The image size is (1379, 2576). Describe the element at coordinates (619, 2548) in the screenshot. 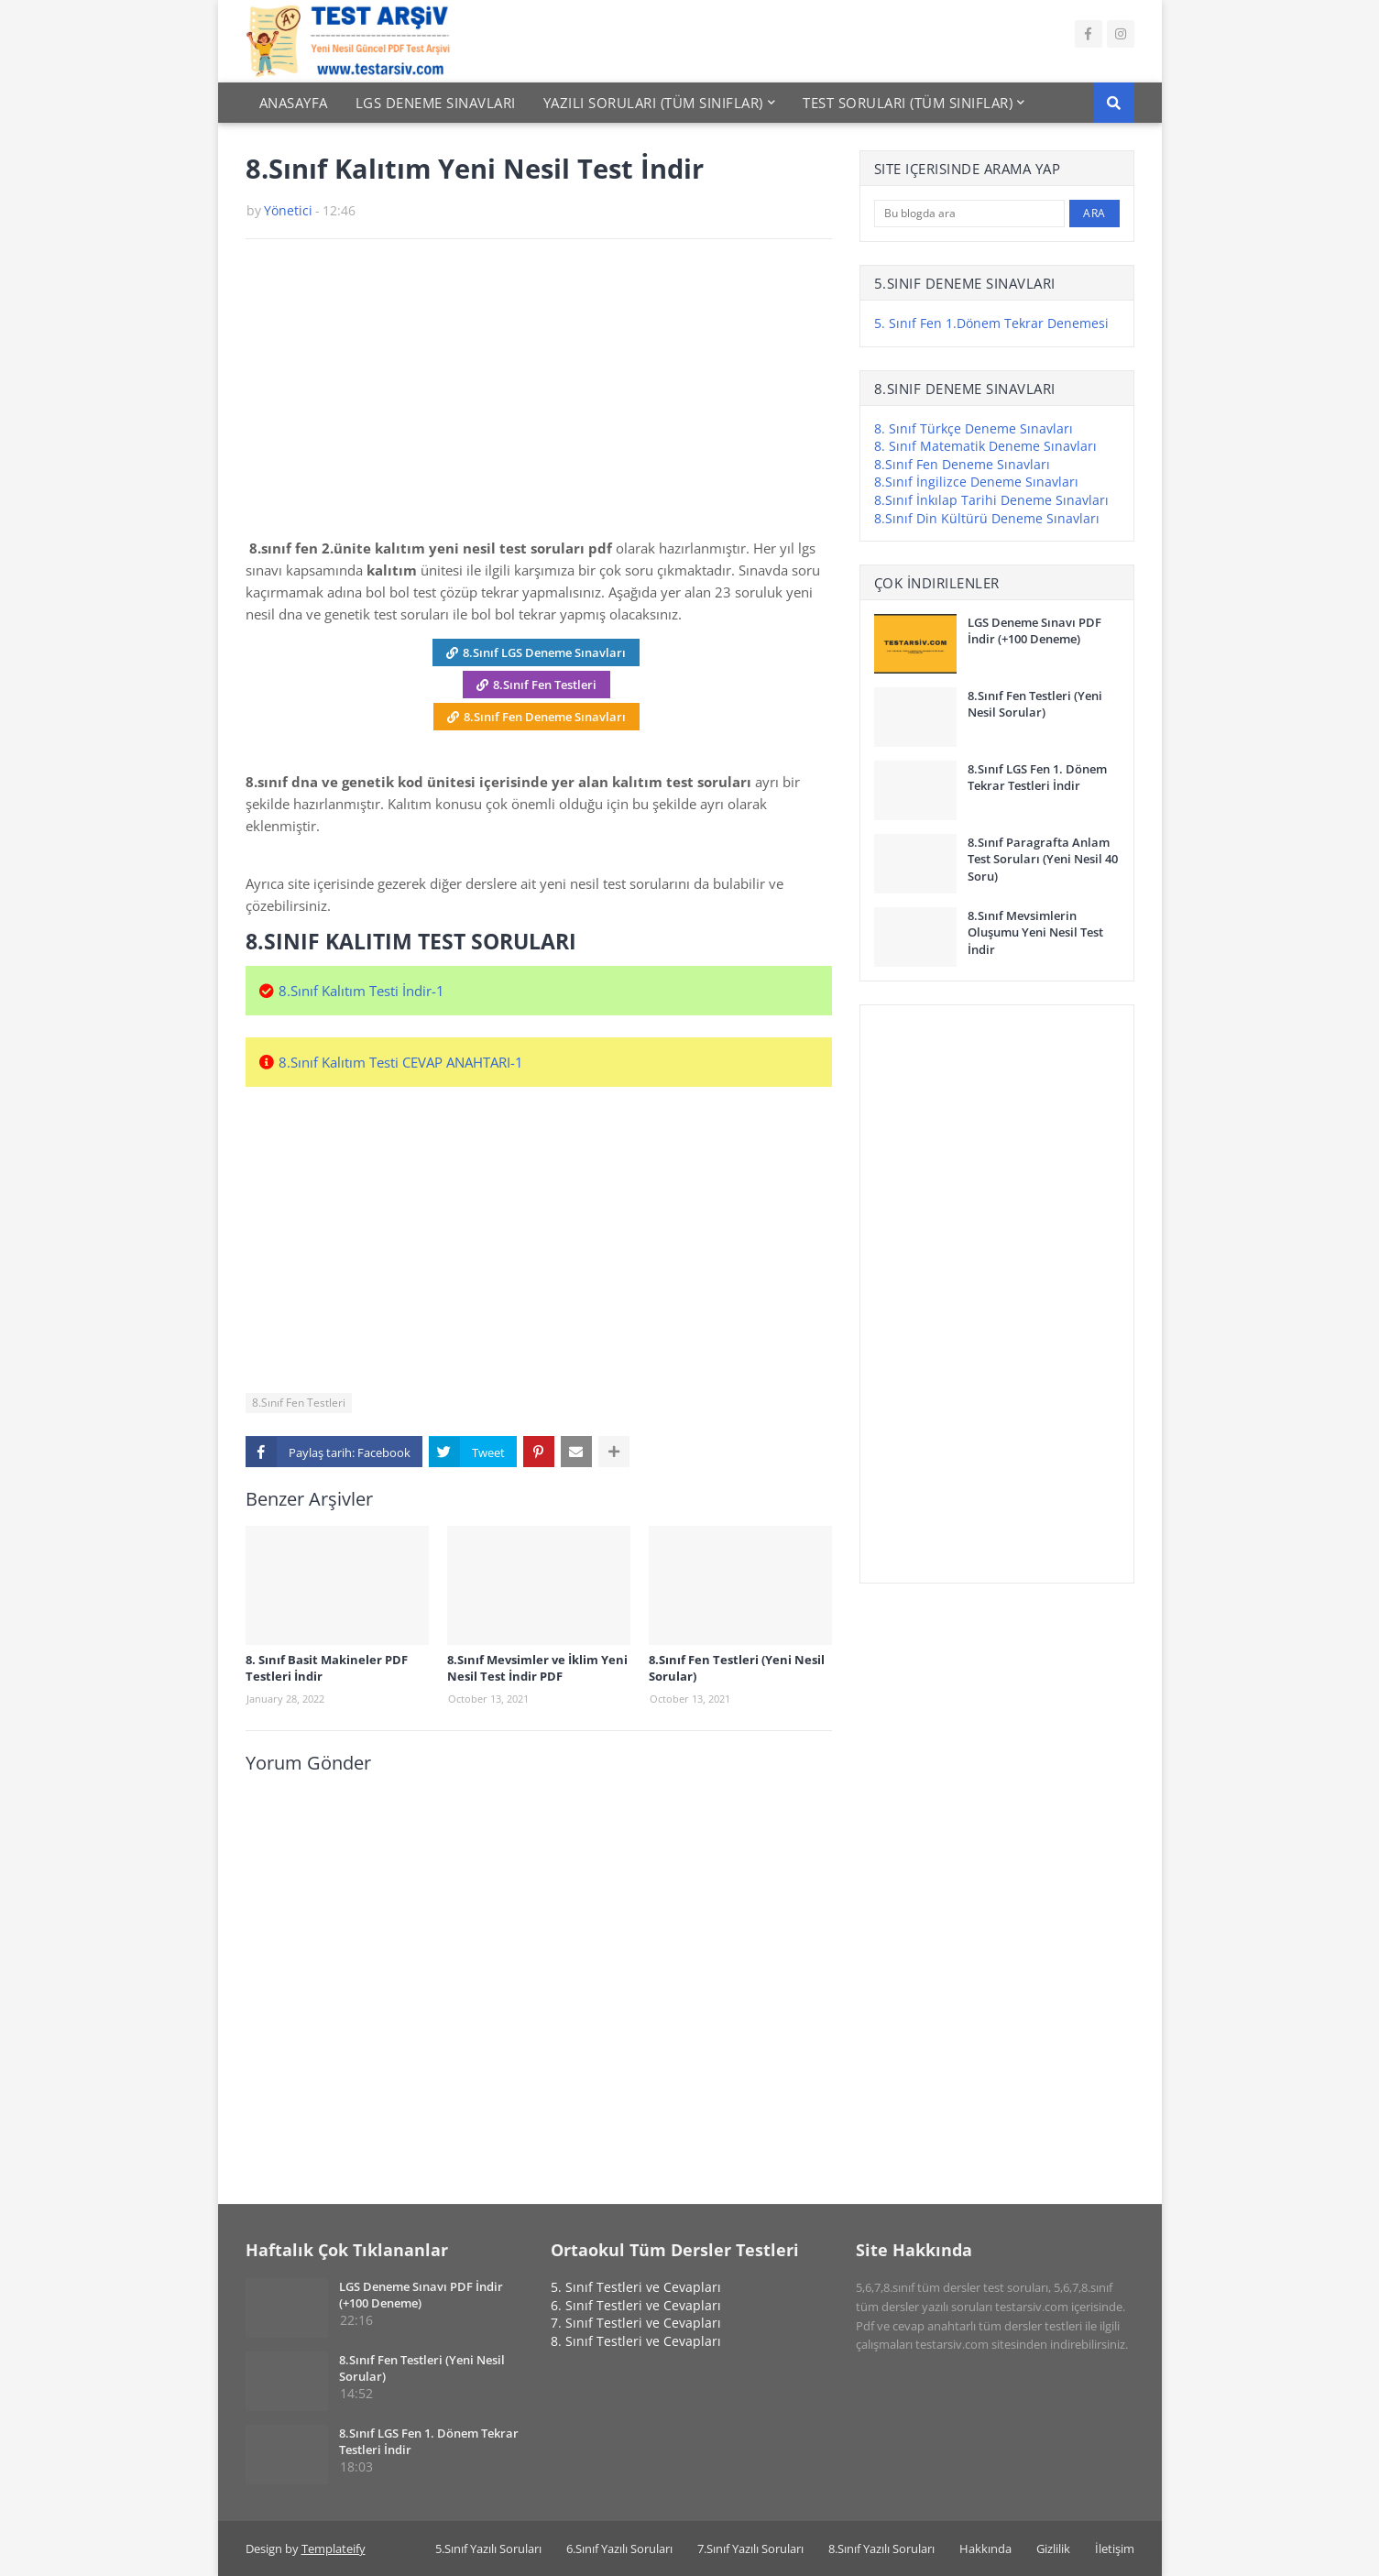

I see `6.Sınıf Yazılı Soruları` at that location.